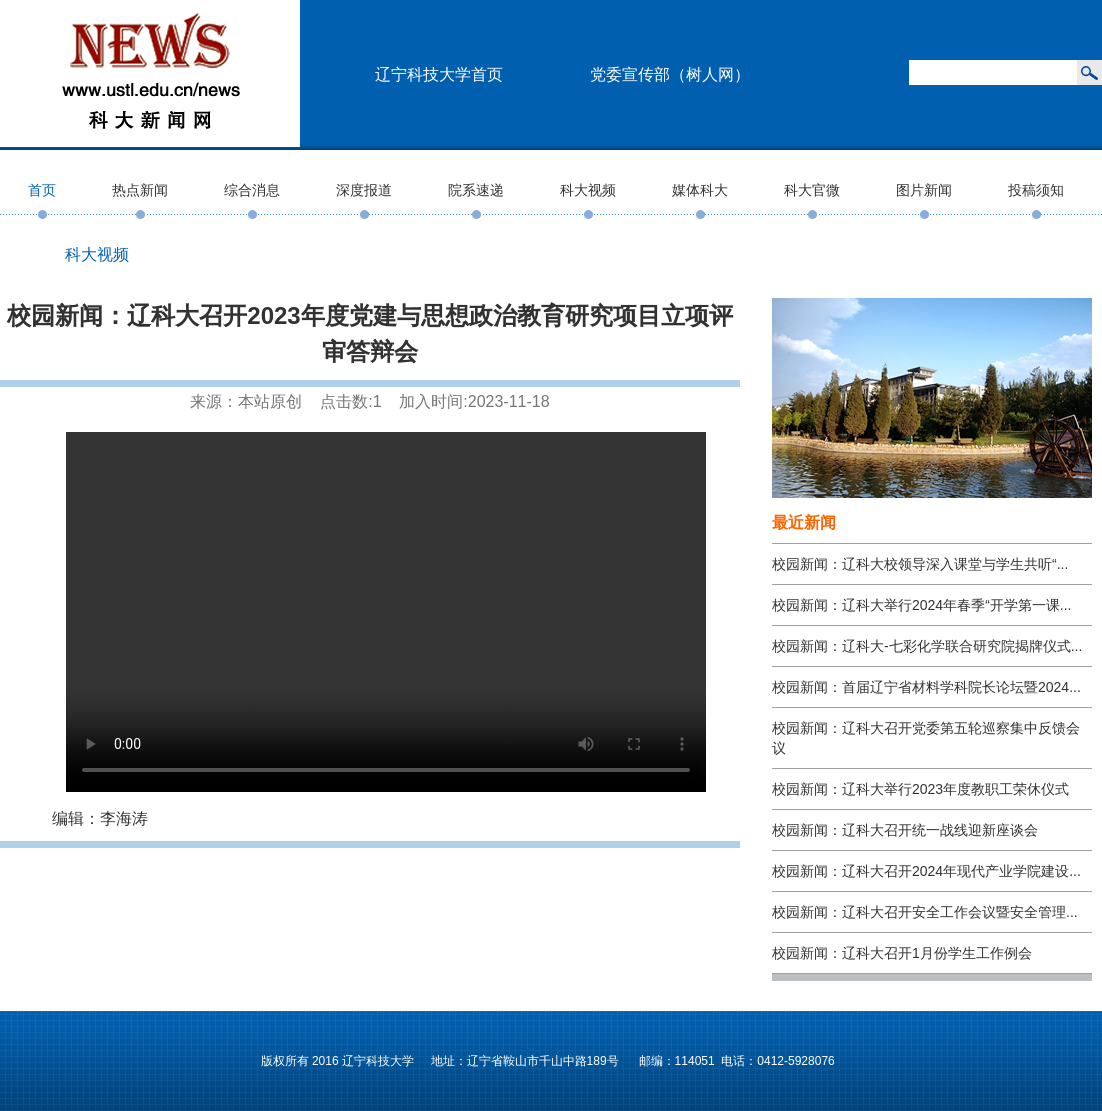 The width and height of the screenshot is (1102, 1111). What do you see at coordinates (670, 74) in the screenshot?
I see `党委宣传部（树人网）` at bounding box center [670, 74].